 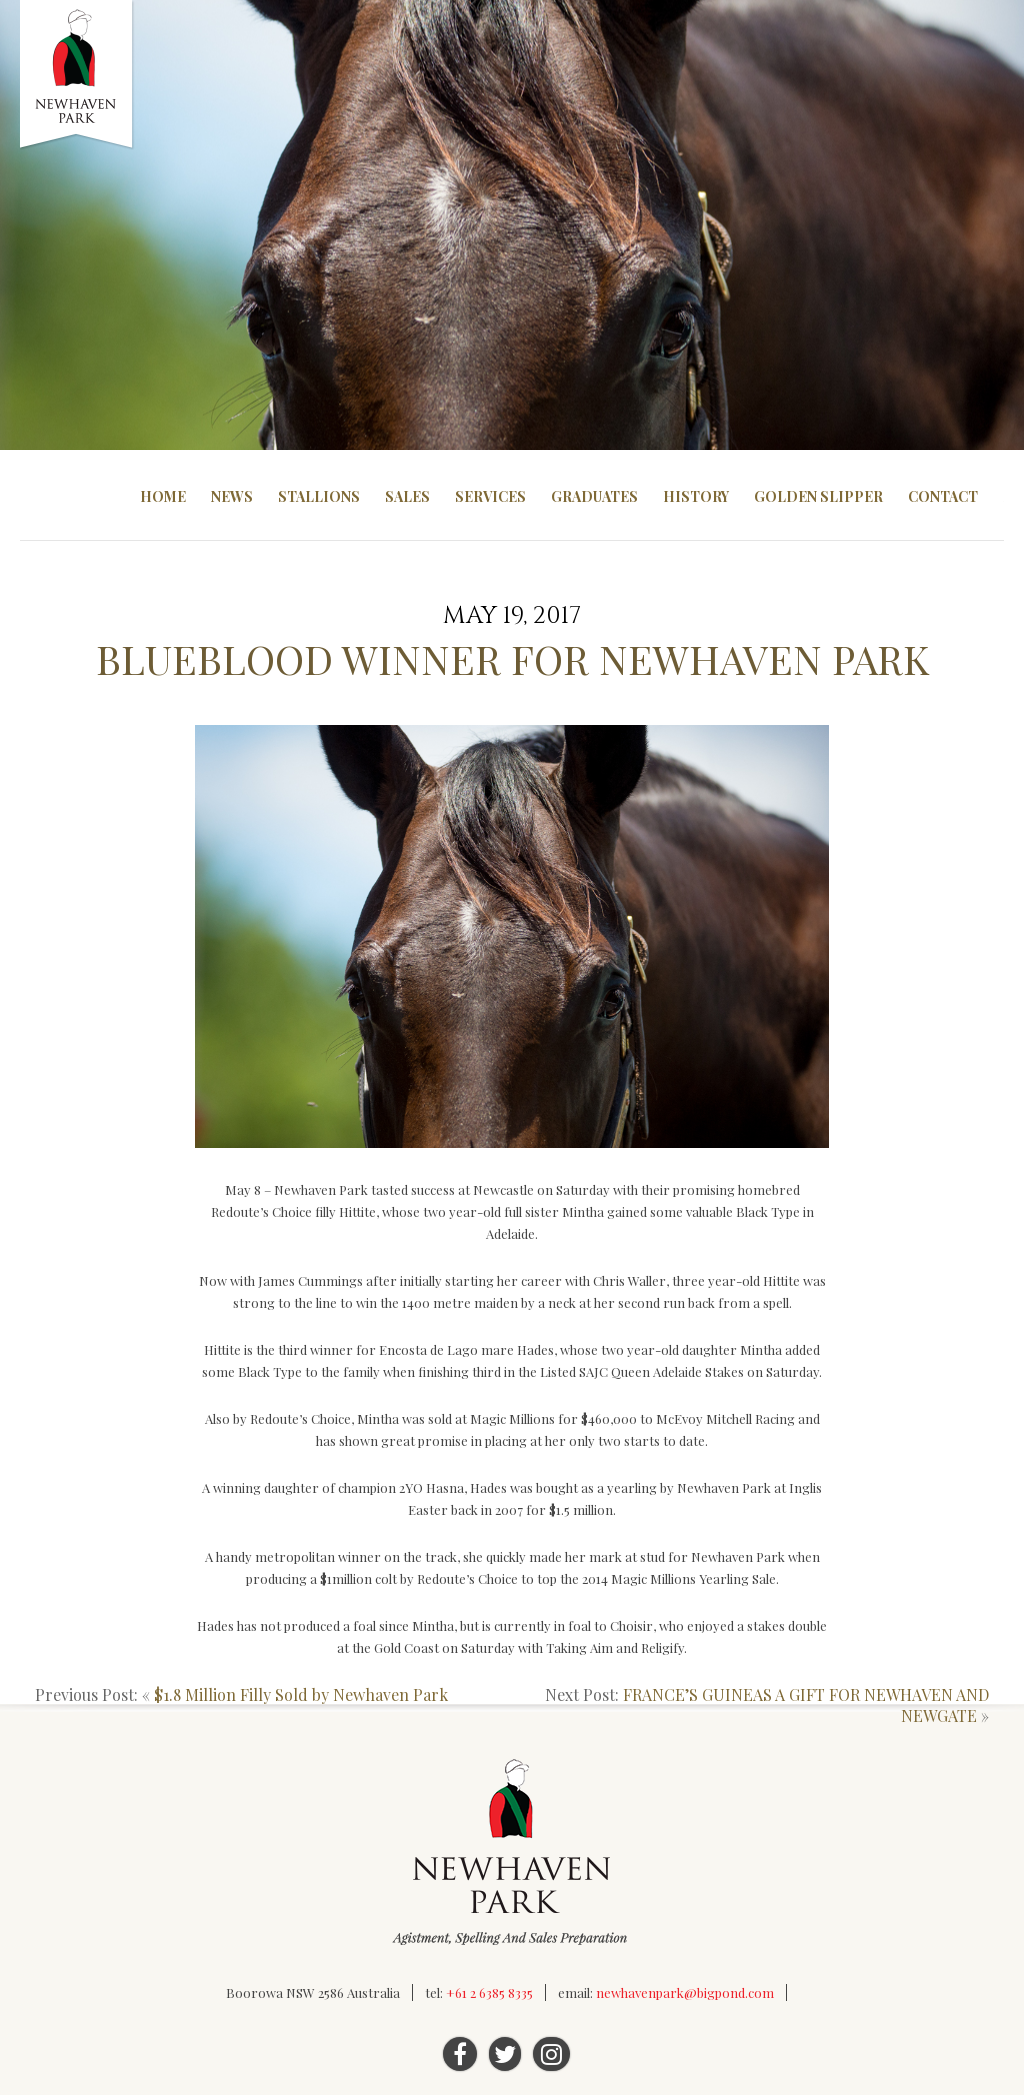 What do you see at coordinates (685, 1992) in the screenshot?
I see `newhavenpark@bigpond.com` at bounding box center [685, 1992].